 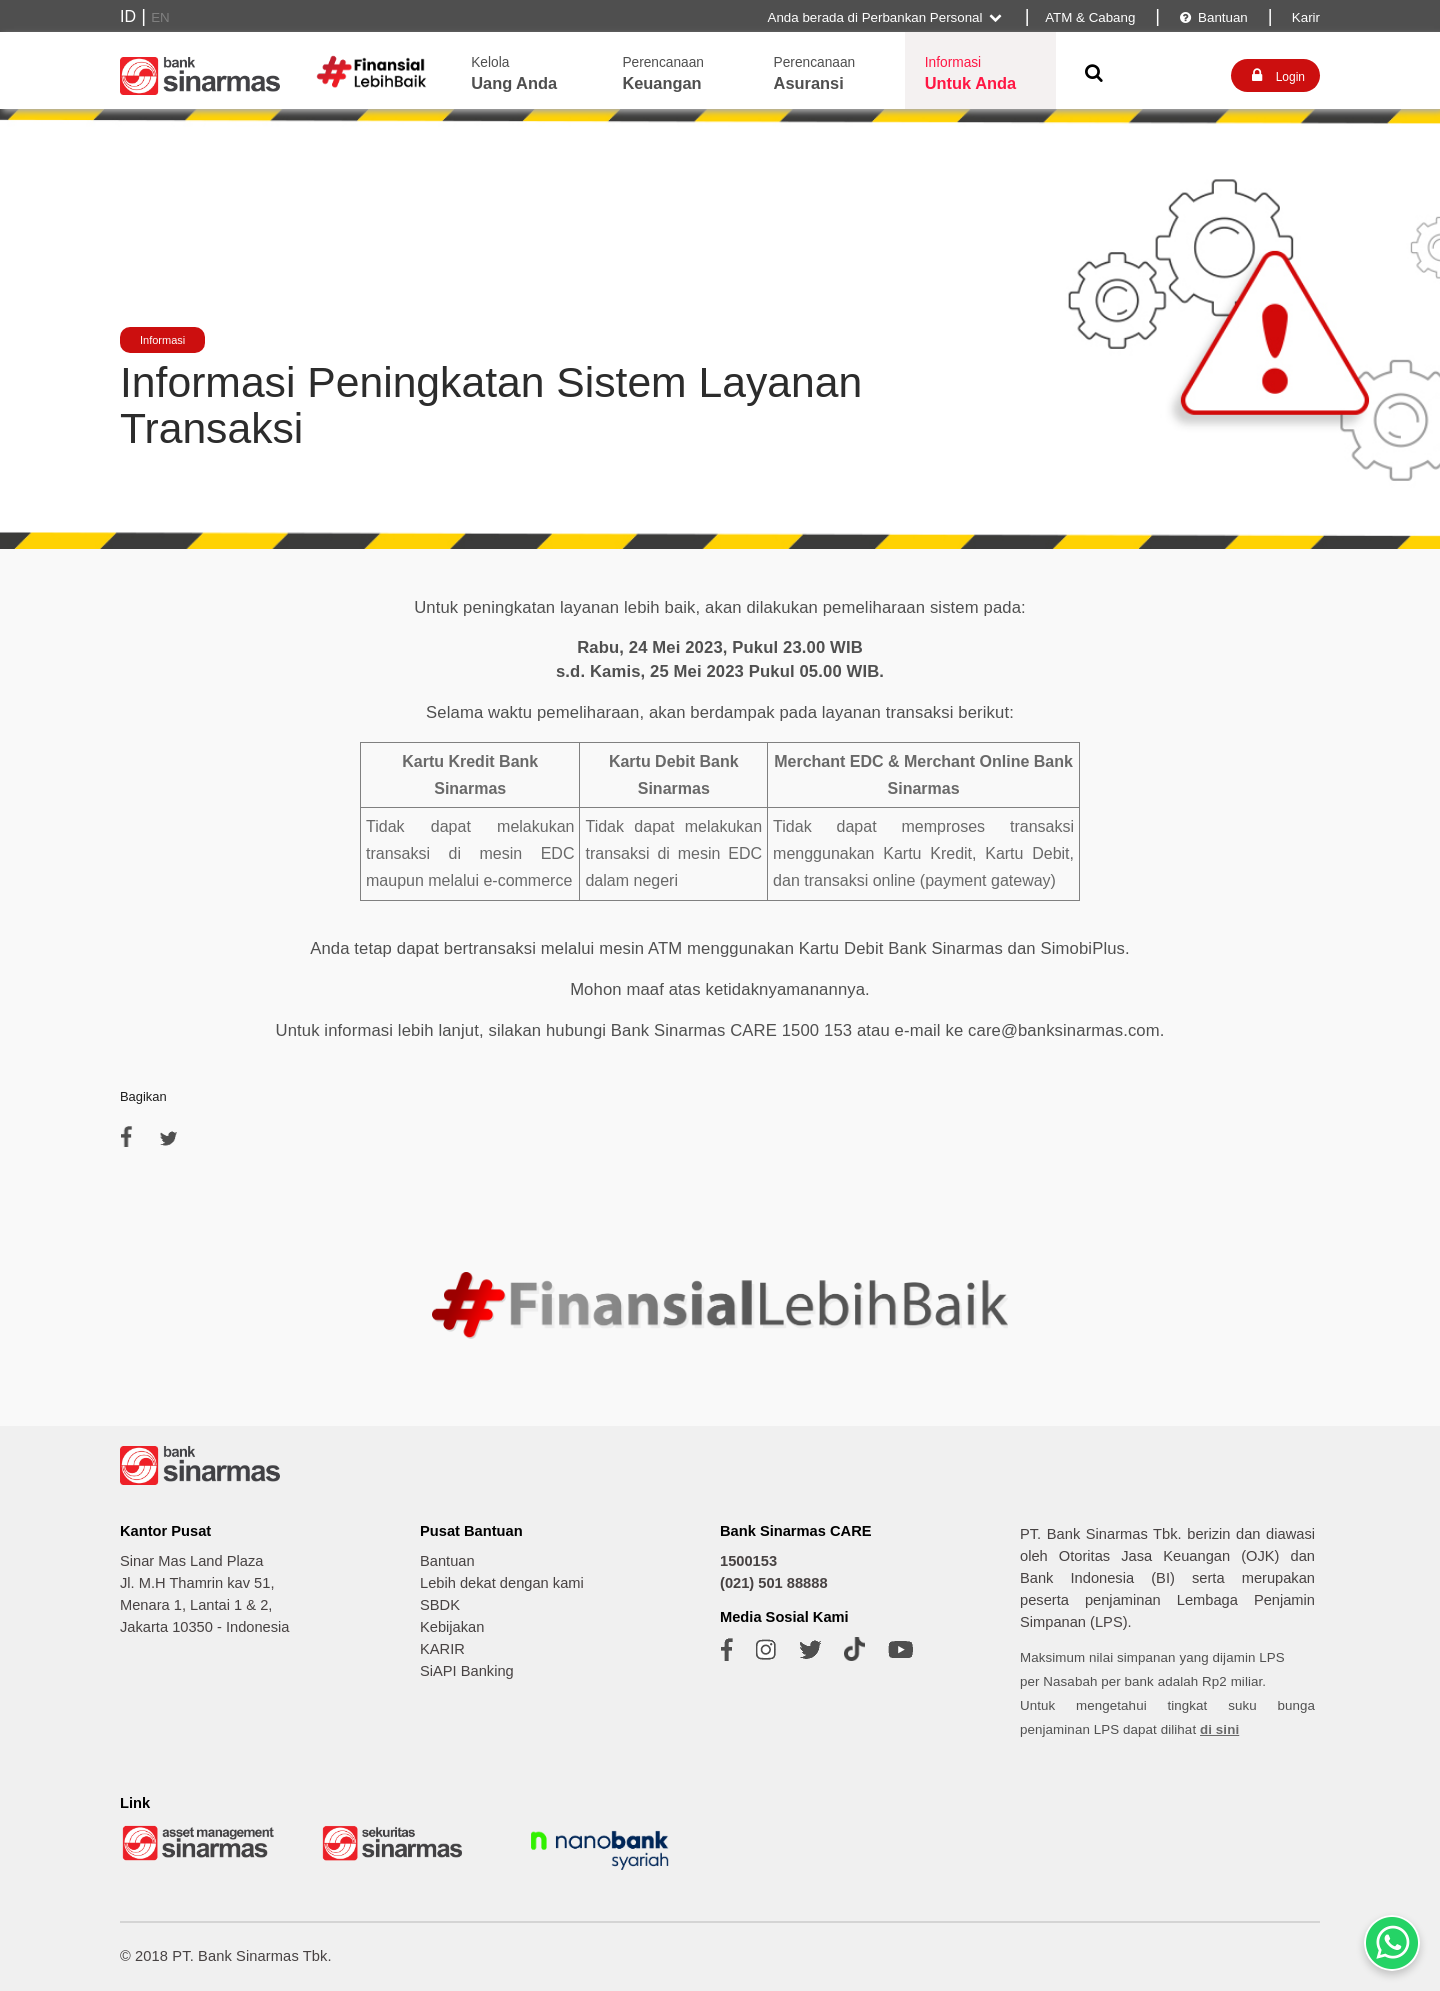 I want to click on SBDK, so click(x=440, y=1605).